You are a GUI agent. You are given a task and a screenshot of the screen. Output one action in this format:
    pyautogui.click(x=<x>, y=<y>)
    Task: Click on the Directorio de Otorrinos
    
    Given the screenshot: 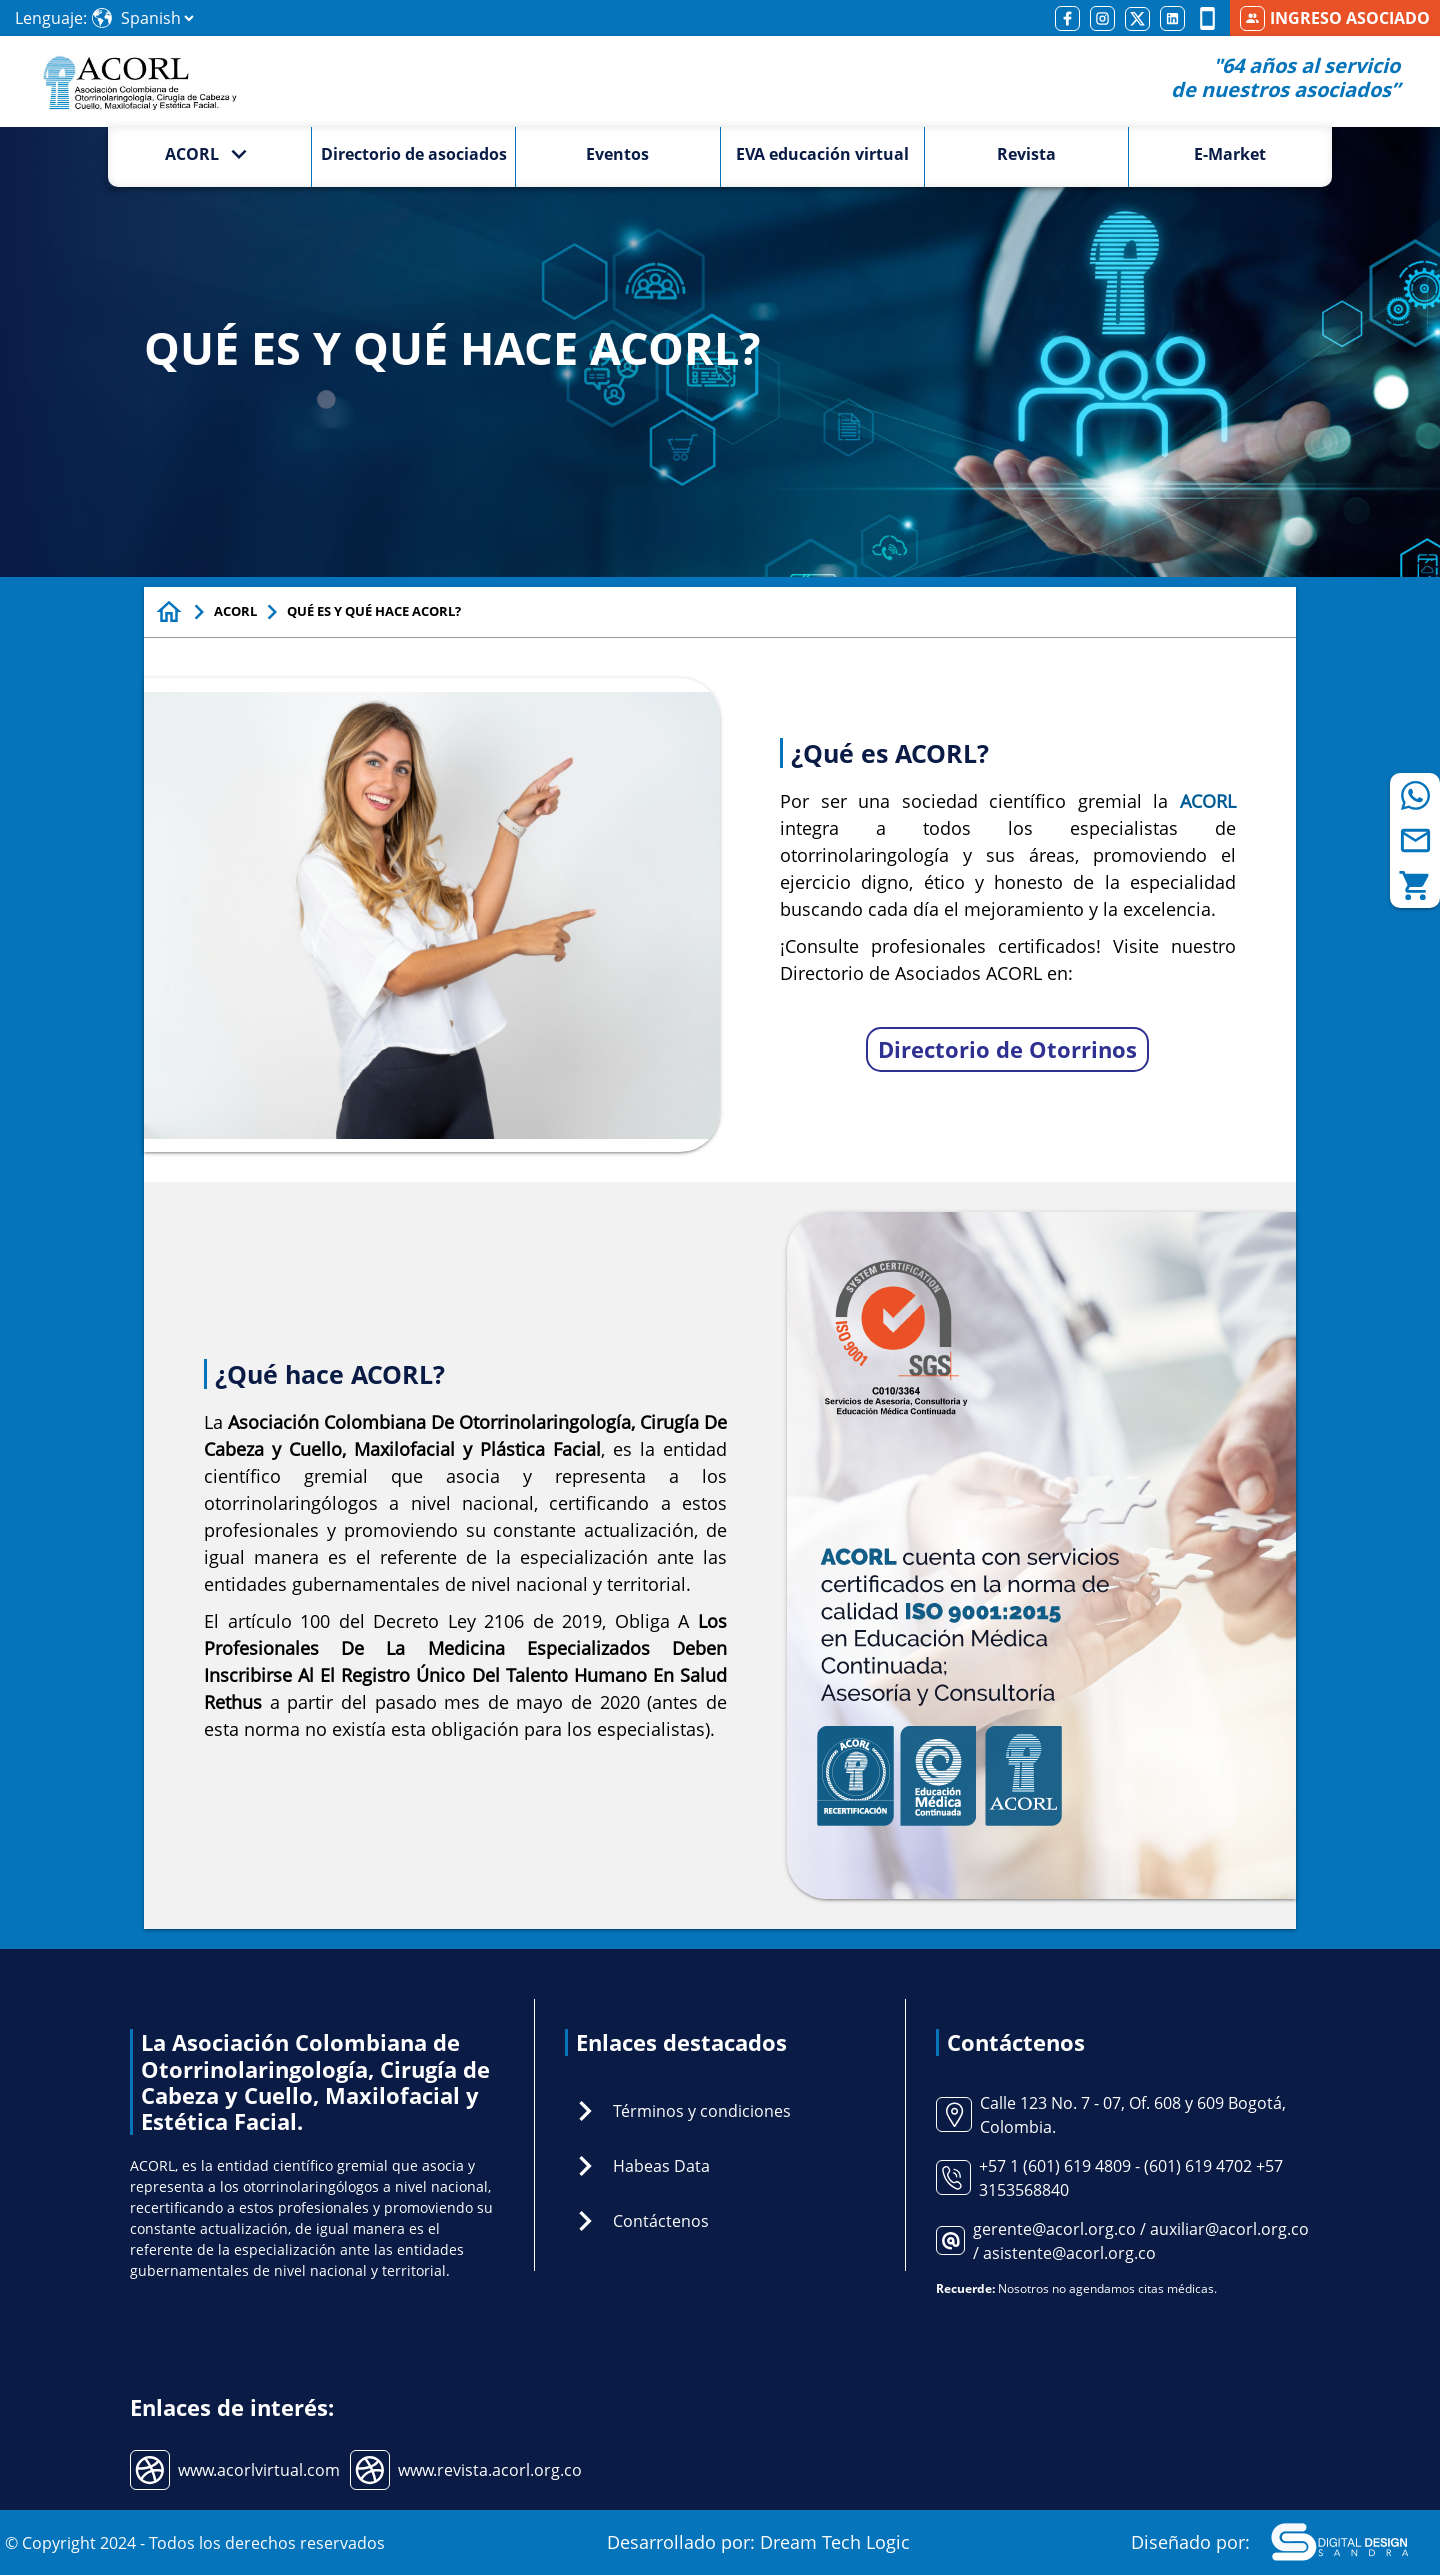 What is the action you would take?
    pyautogui.click(x=1007, y=1049)
    